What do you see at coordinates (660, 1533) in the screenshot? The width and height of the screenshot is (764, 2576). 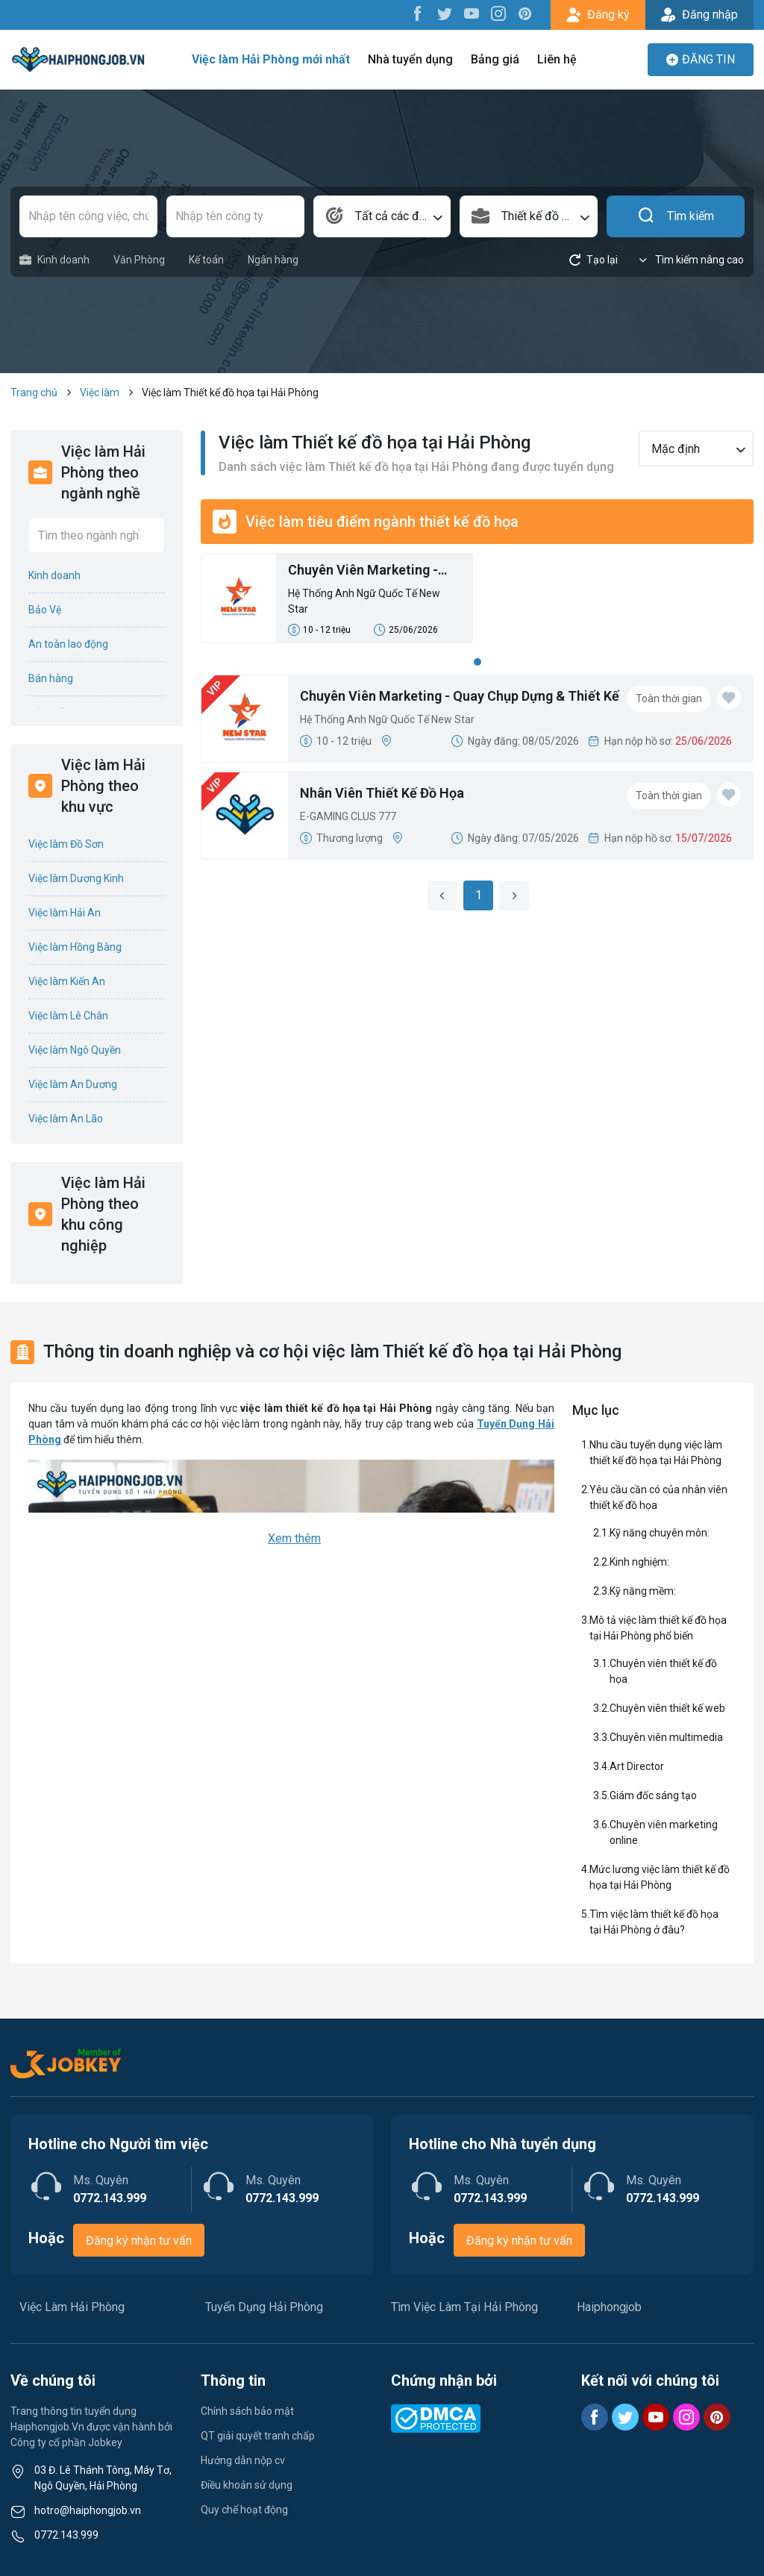 I see `Kỹ năng chuyên môn:` at bounding box center [660, 1533].